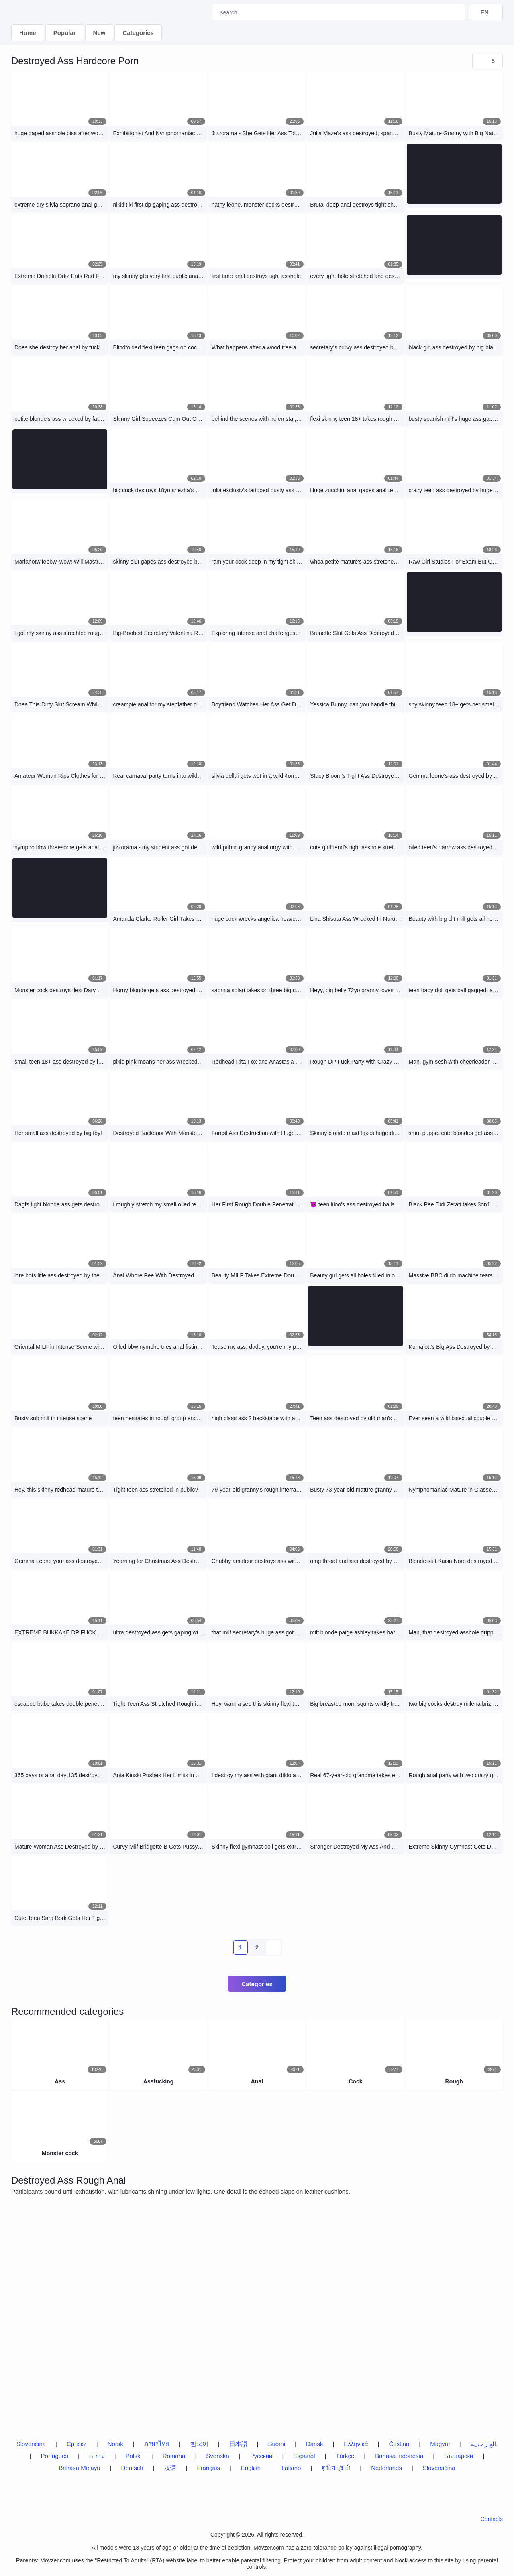 The image size is (514, 2576). Describe the element at coordinates (208, 2467) in the screenshot. I see `Français` at that location.